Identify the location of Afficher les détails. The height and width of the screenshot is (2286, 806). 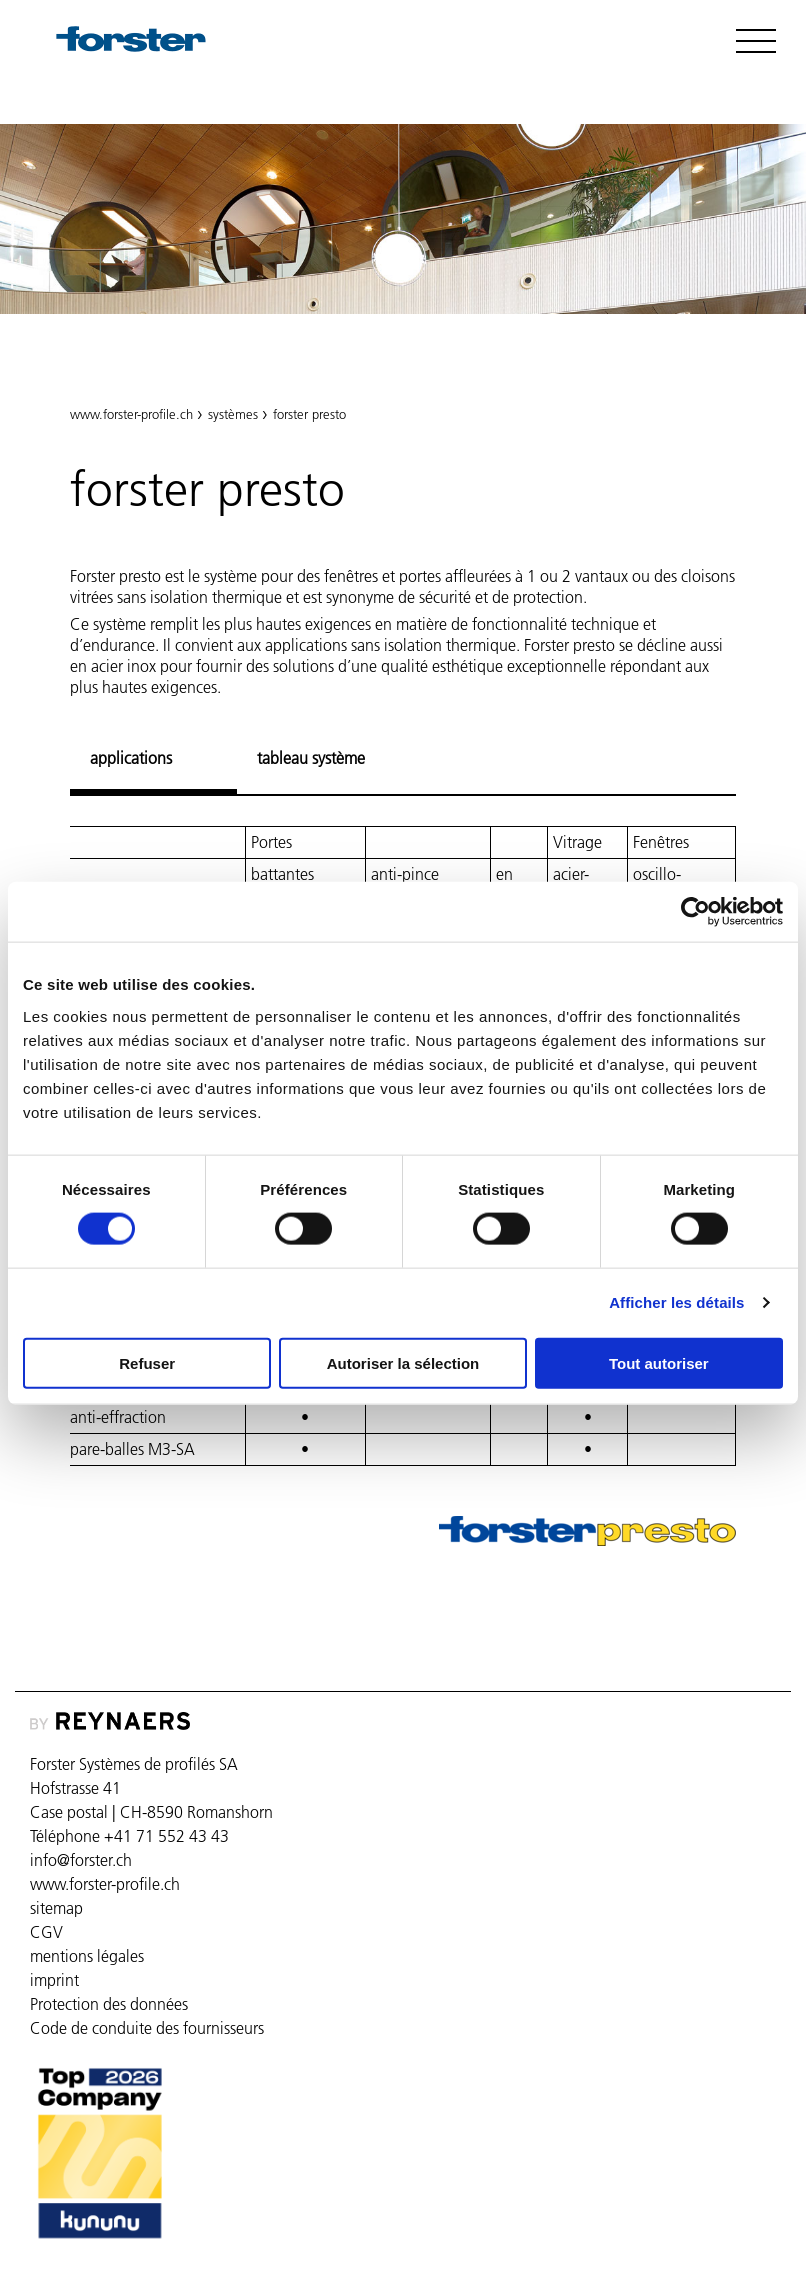
(676, 1302).